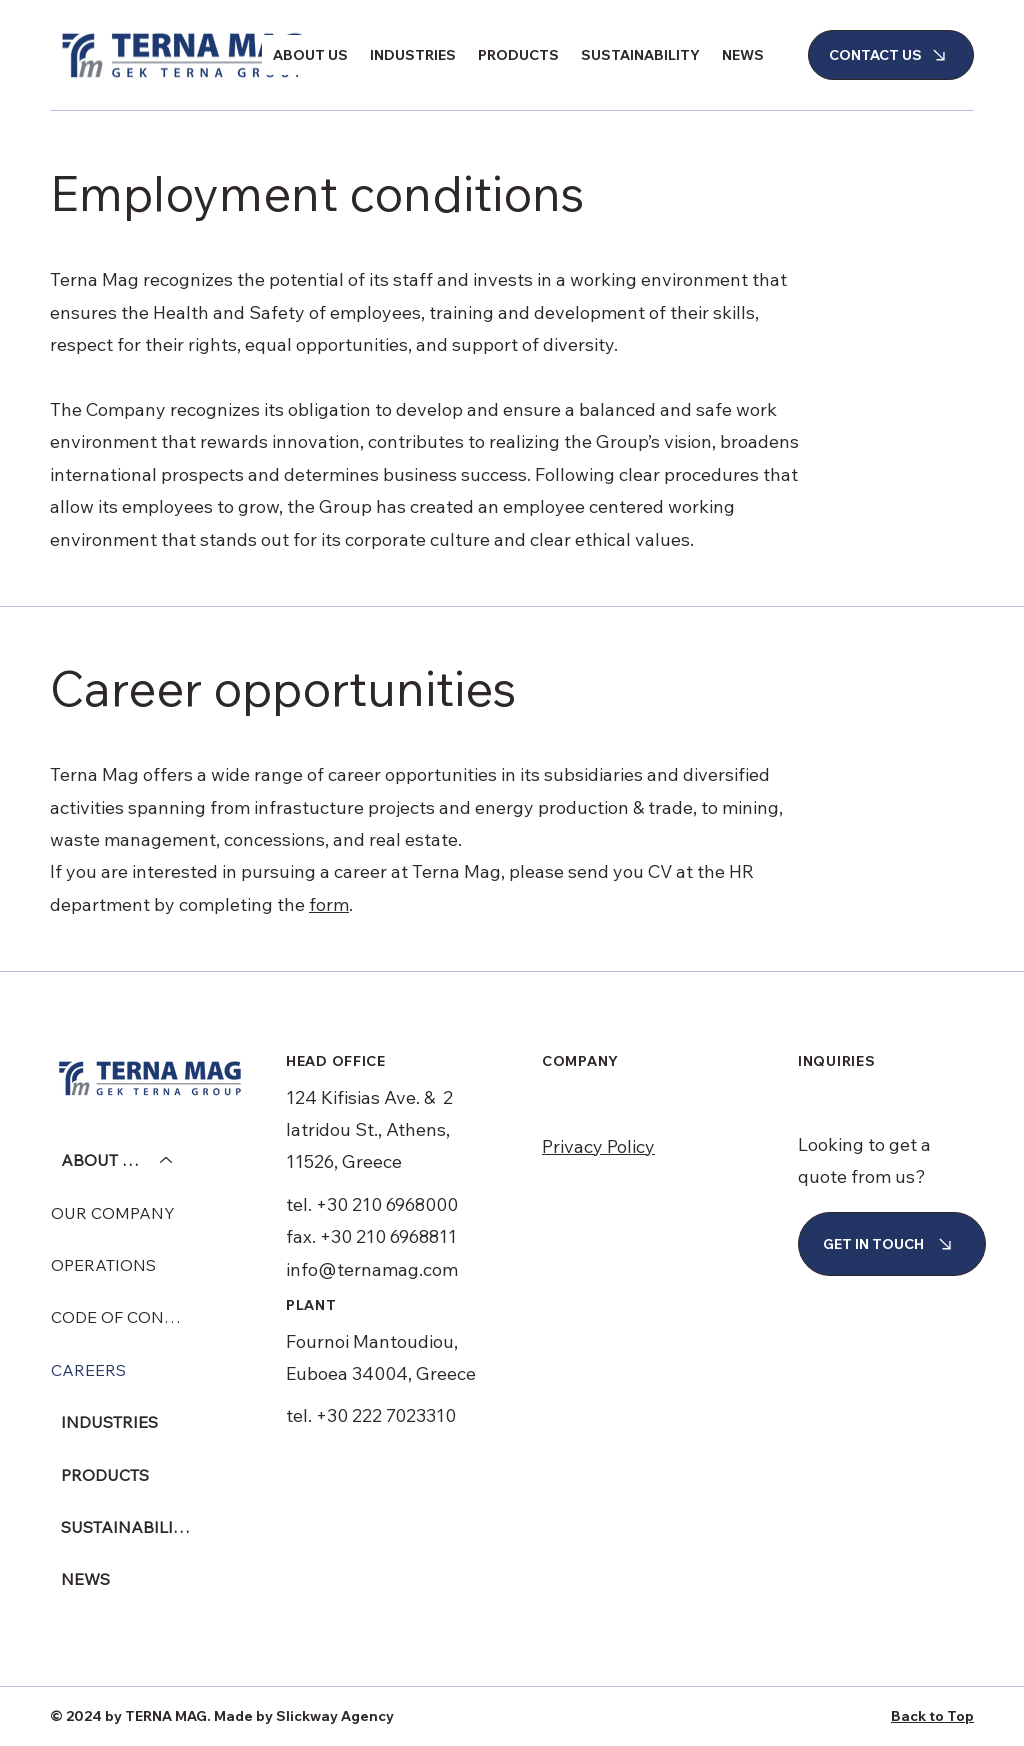  What do you see at coordinates (329, 904) in the screenshot?
I see `form` at bounding box center [329, 904].